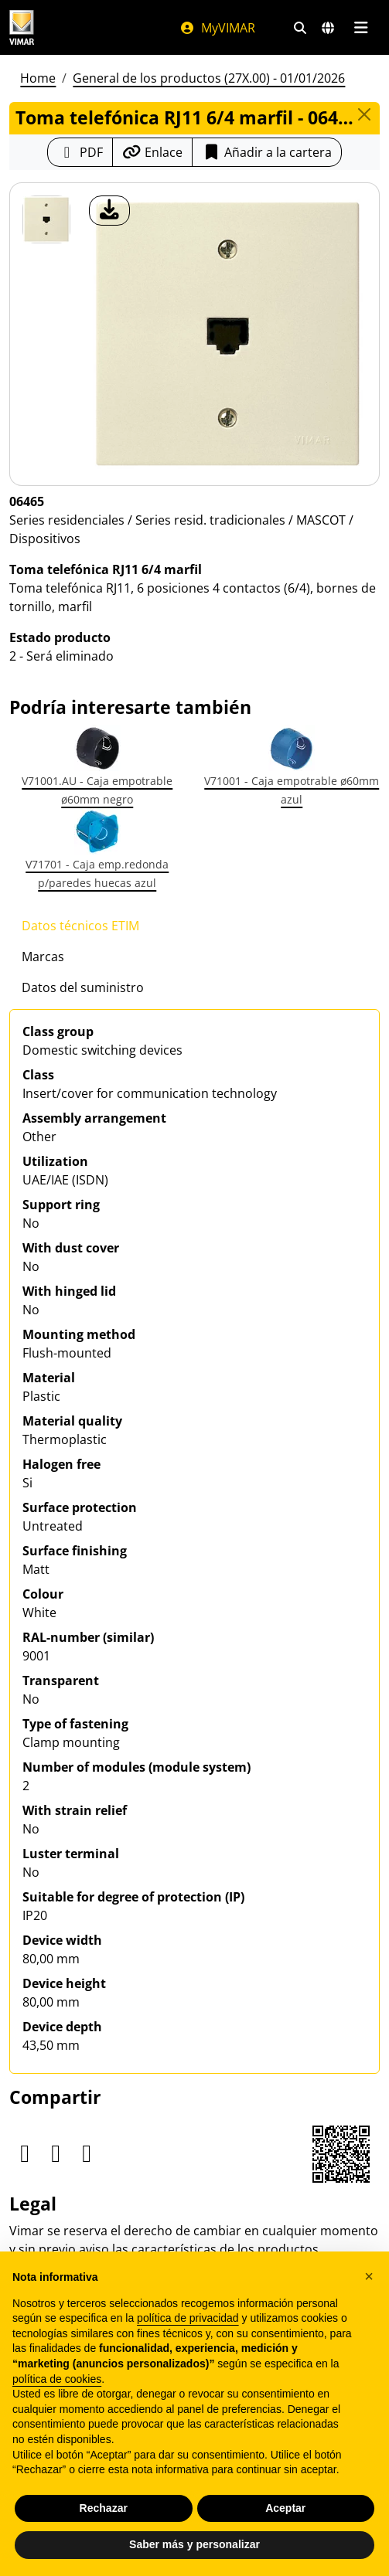 The image size is (389, 2576). I want to click on Rechazar [button], so click(104, 2508).